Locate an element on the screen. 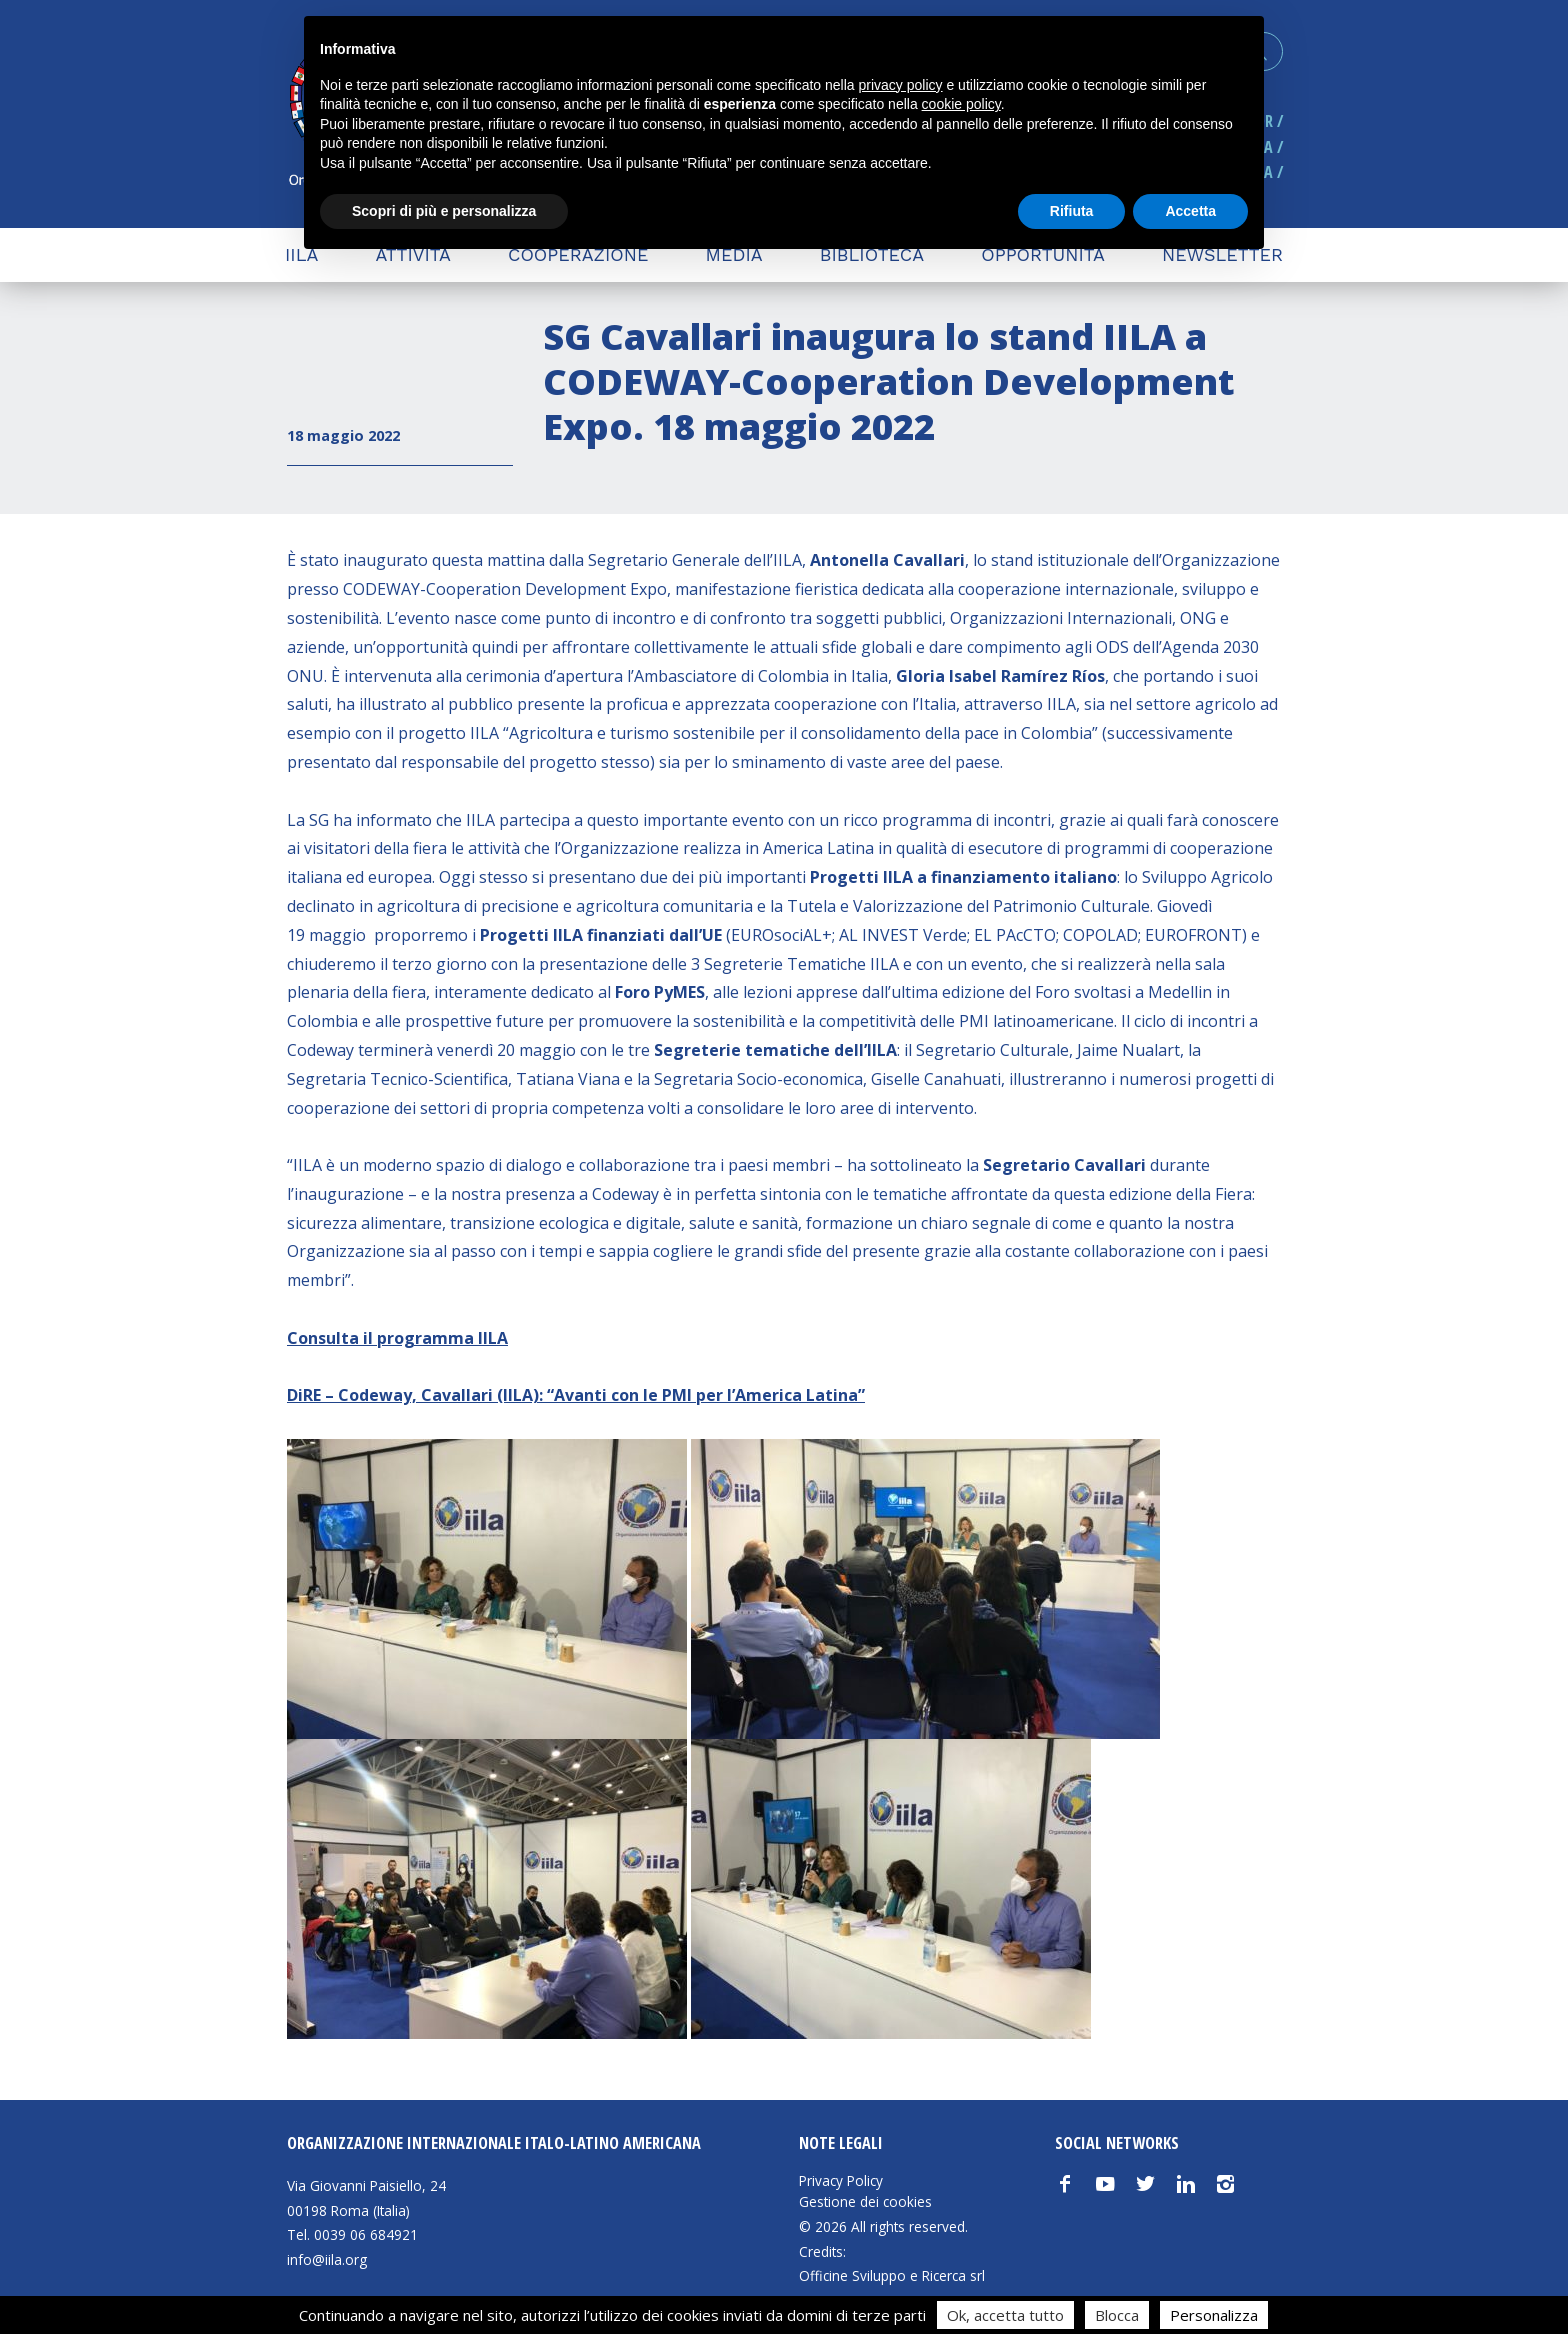  Scopri di più e personalizza [button] is located at coordinates (444, 211).